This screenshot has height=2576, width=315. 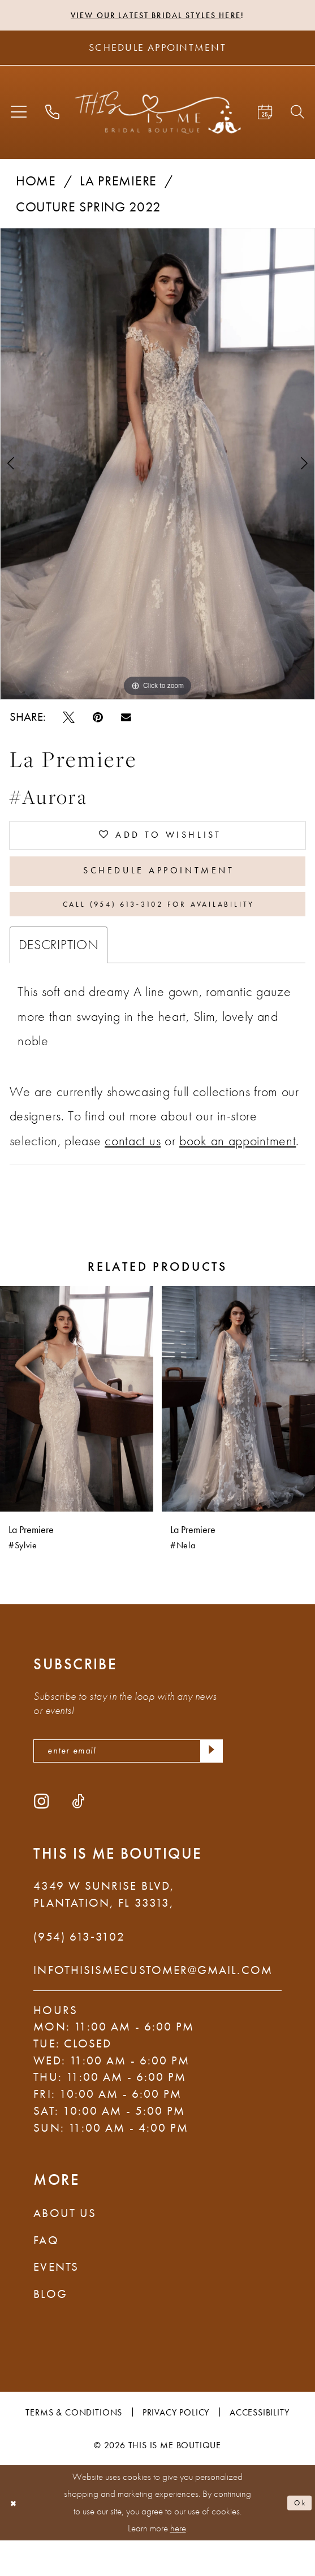 I want to click on [This Is Me Boutique], so click(x=157, y=115).